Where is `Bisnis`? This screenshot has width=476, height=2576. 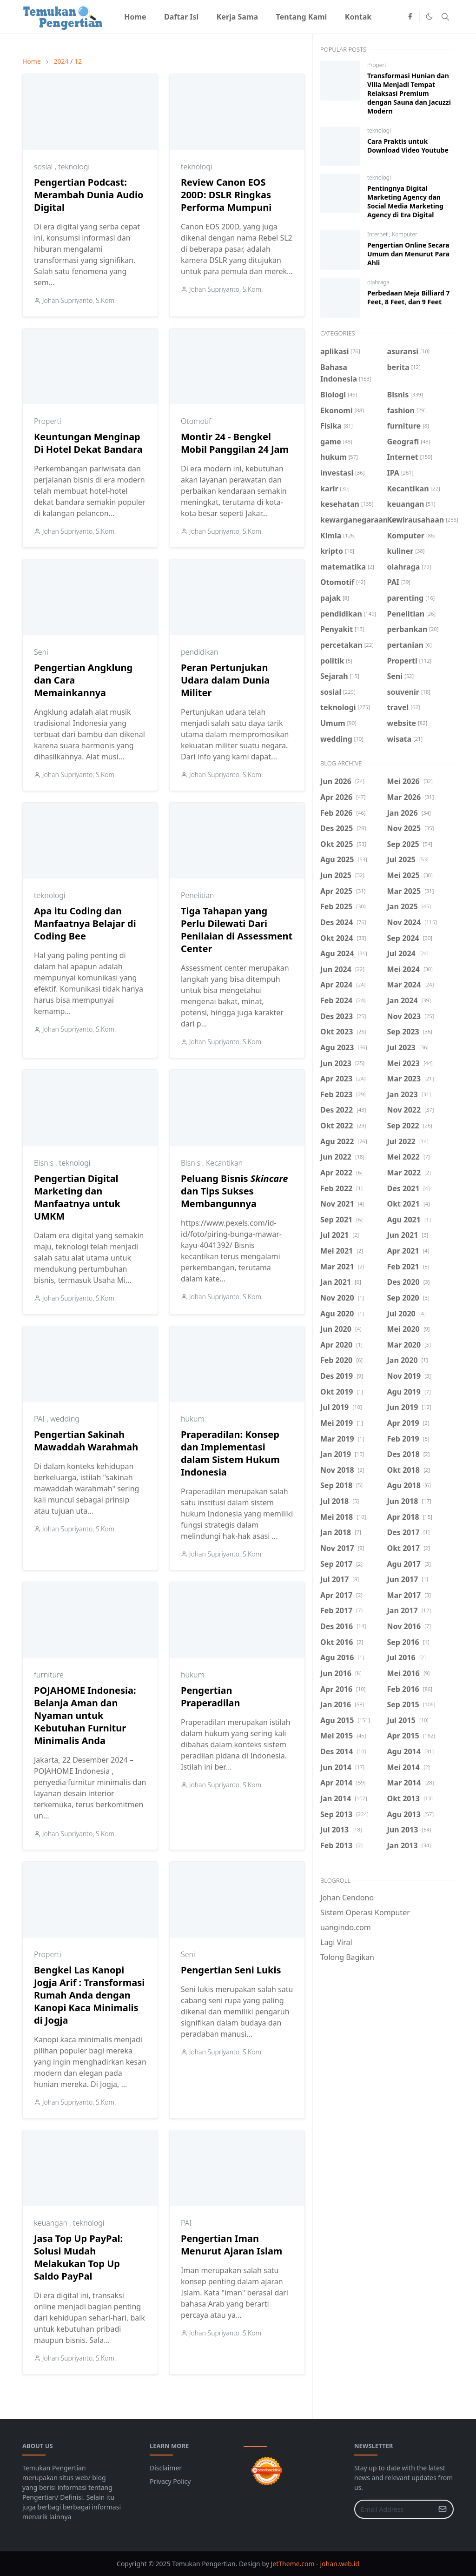 Bisnis is located at coordinates (44, 1163).